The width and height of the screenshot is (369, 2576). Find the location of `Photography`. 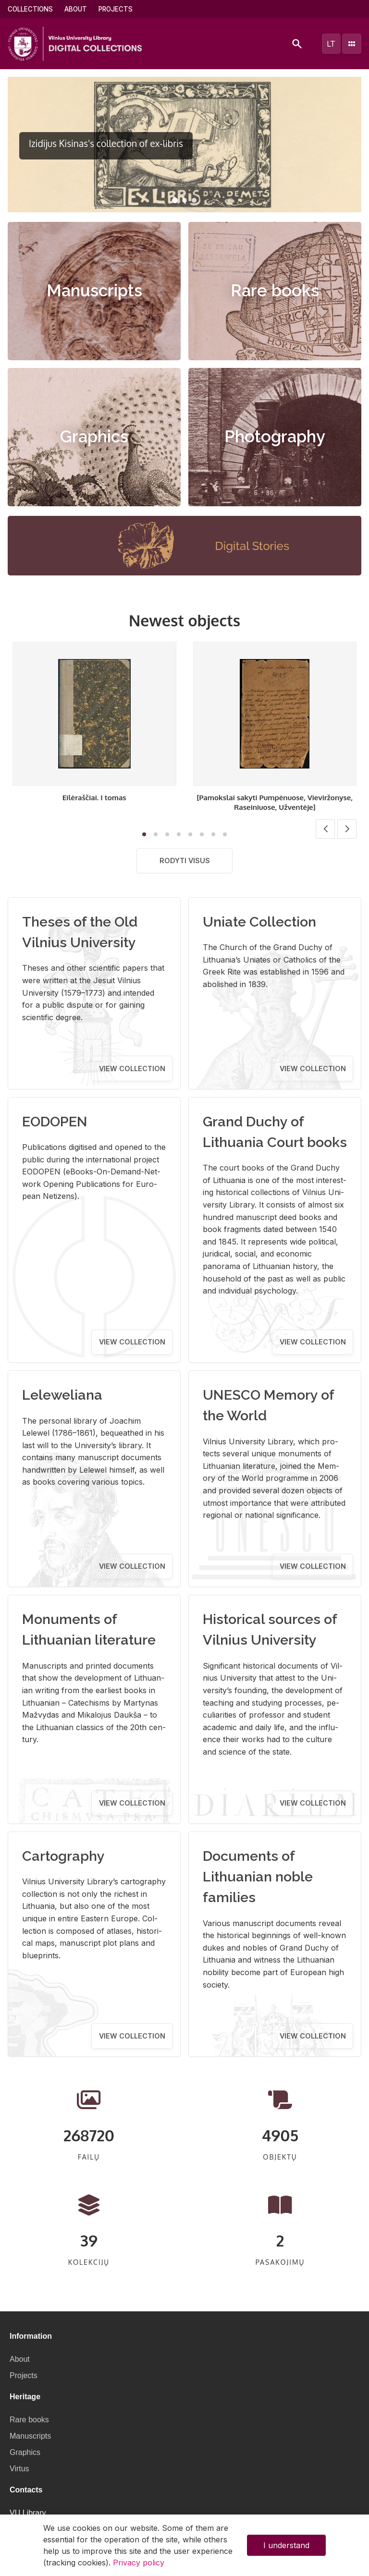

Photography is located at coordinates (274, 436).